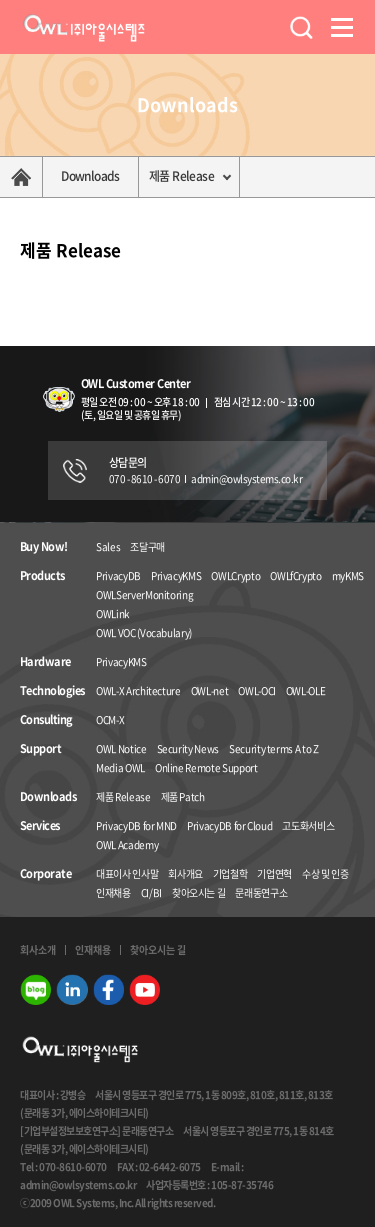  I want to click on Buy Now!, so click(44, 547).